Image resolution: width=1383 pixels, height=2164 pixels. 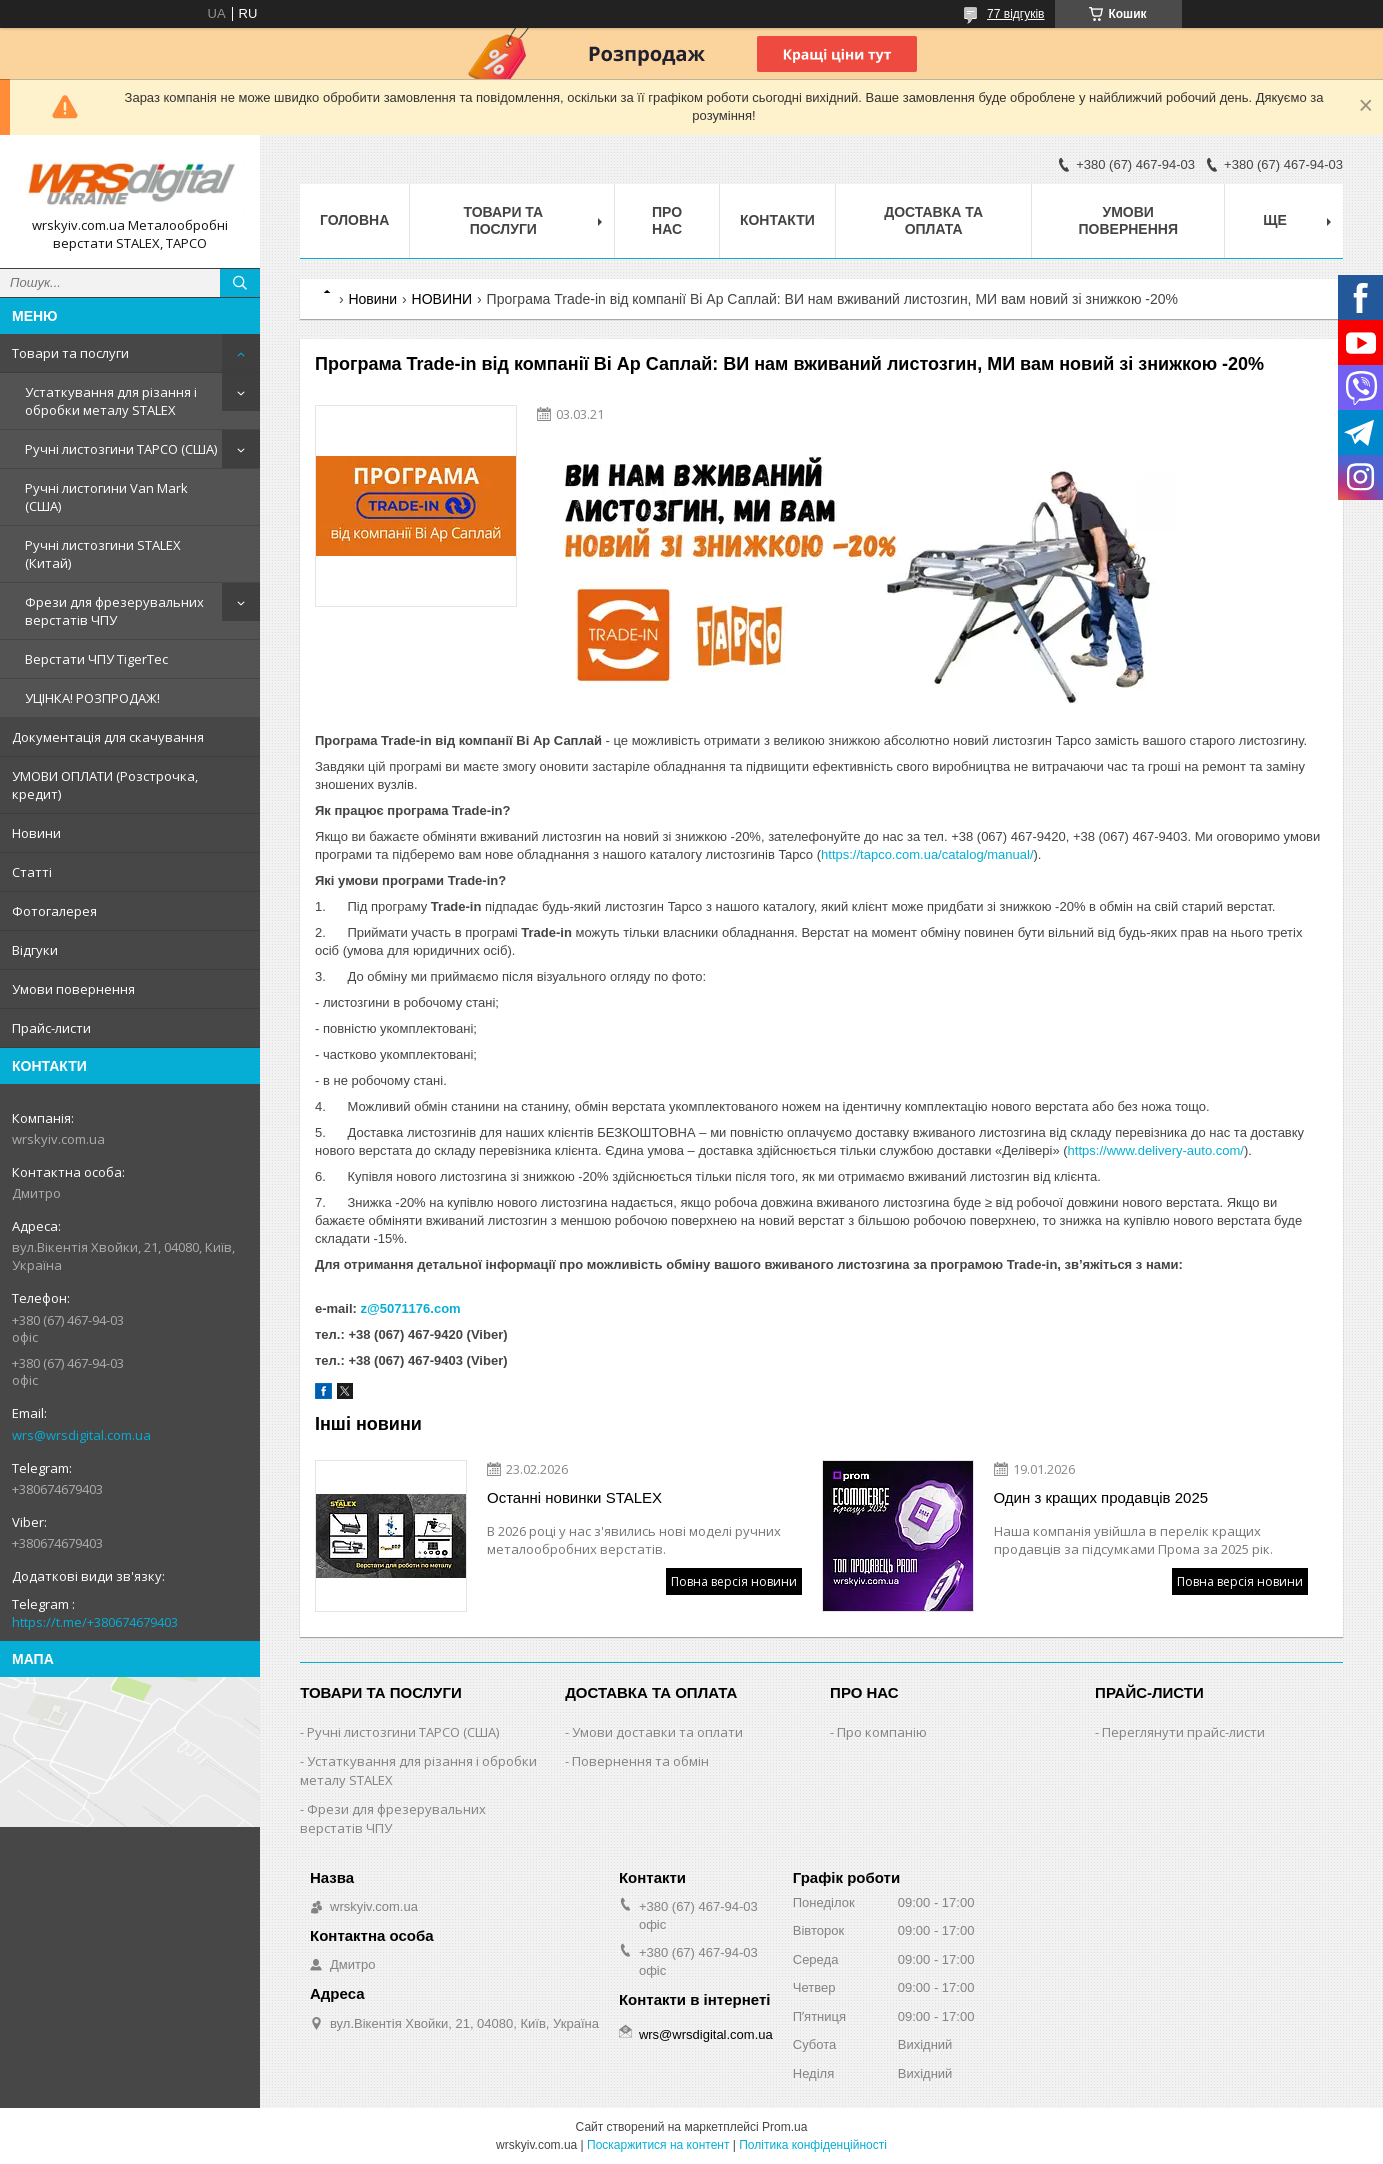 What do you see at coordinates (658, 2145) in the screenshot?
I see `Поскаржитися на контент` at bounding box center [658, 2145].